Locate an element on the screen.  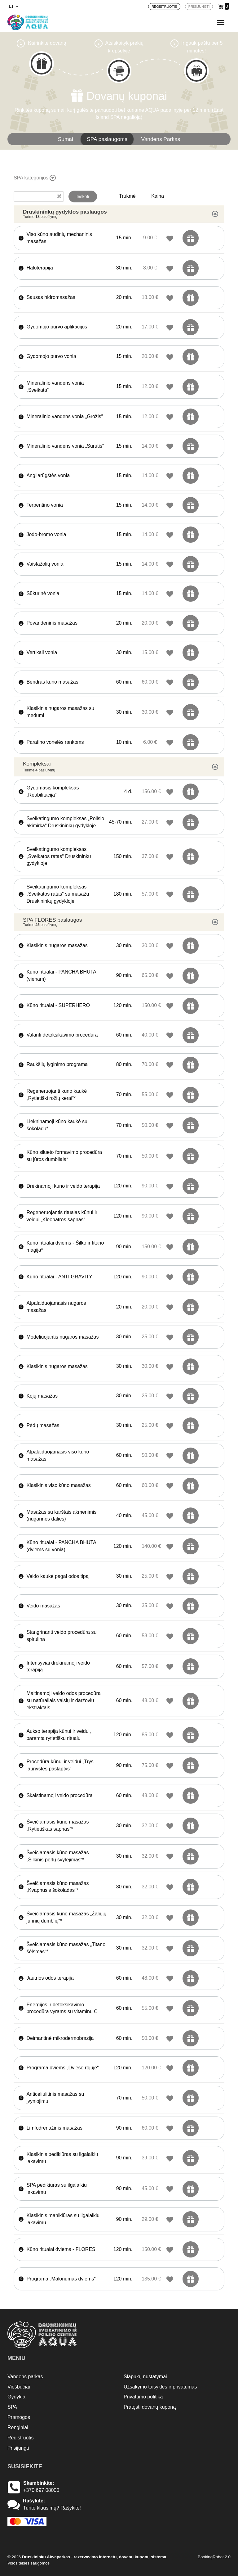
Slapukų nustatymai is located at coordinates (145, 2376).